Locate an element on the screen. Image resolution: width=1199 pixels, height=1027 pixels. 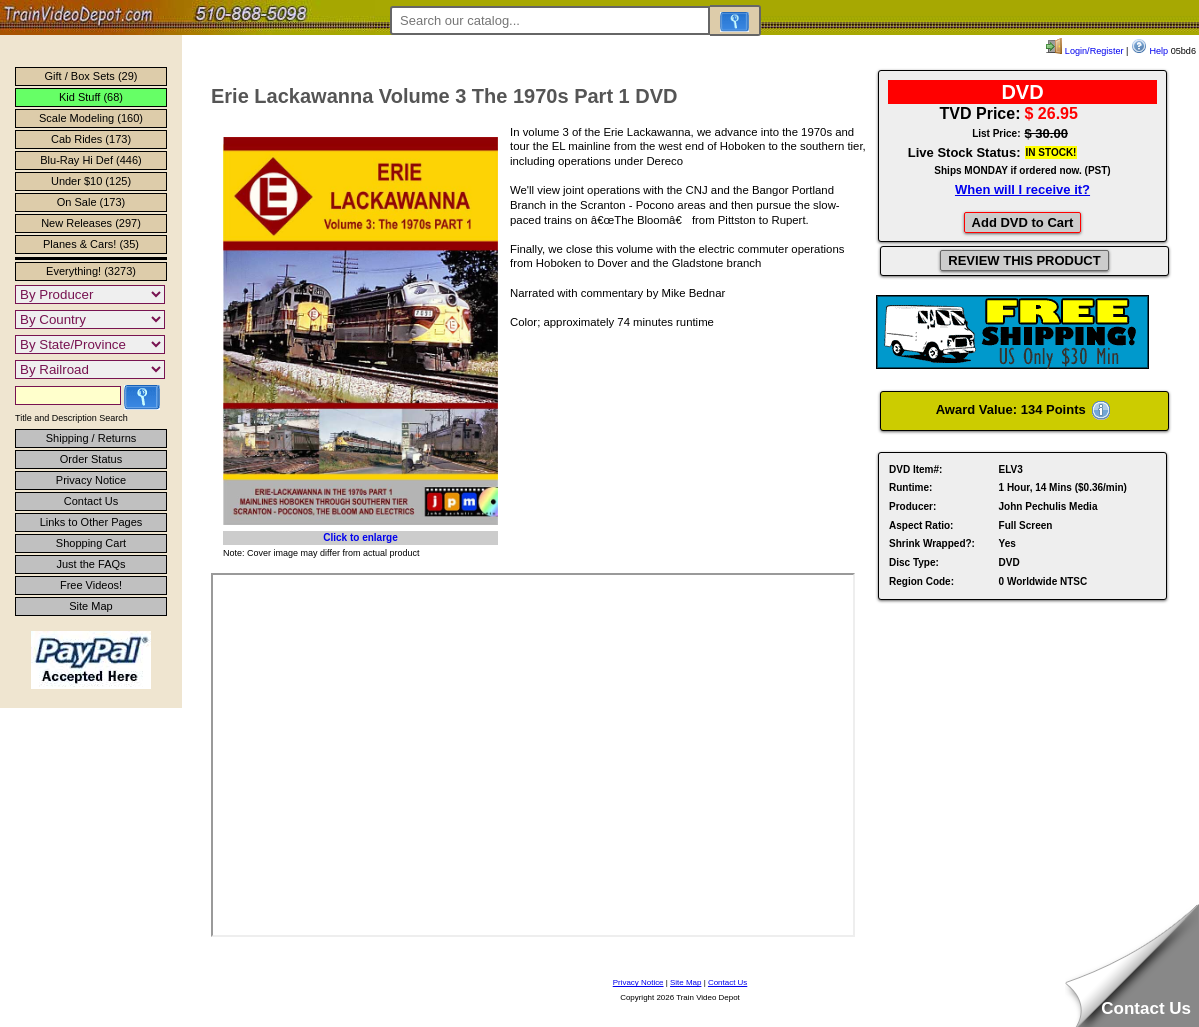
Free Videos! is located at coordinates (91, 585).